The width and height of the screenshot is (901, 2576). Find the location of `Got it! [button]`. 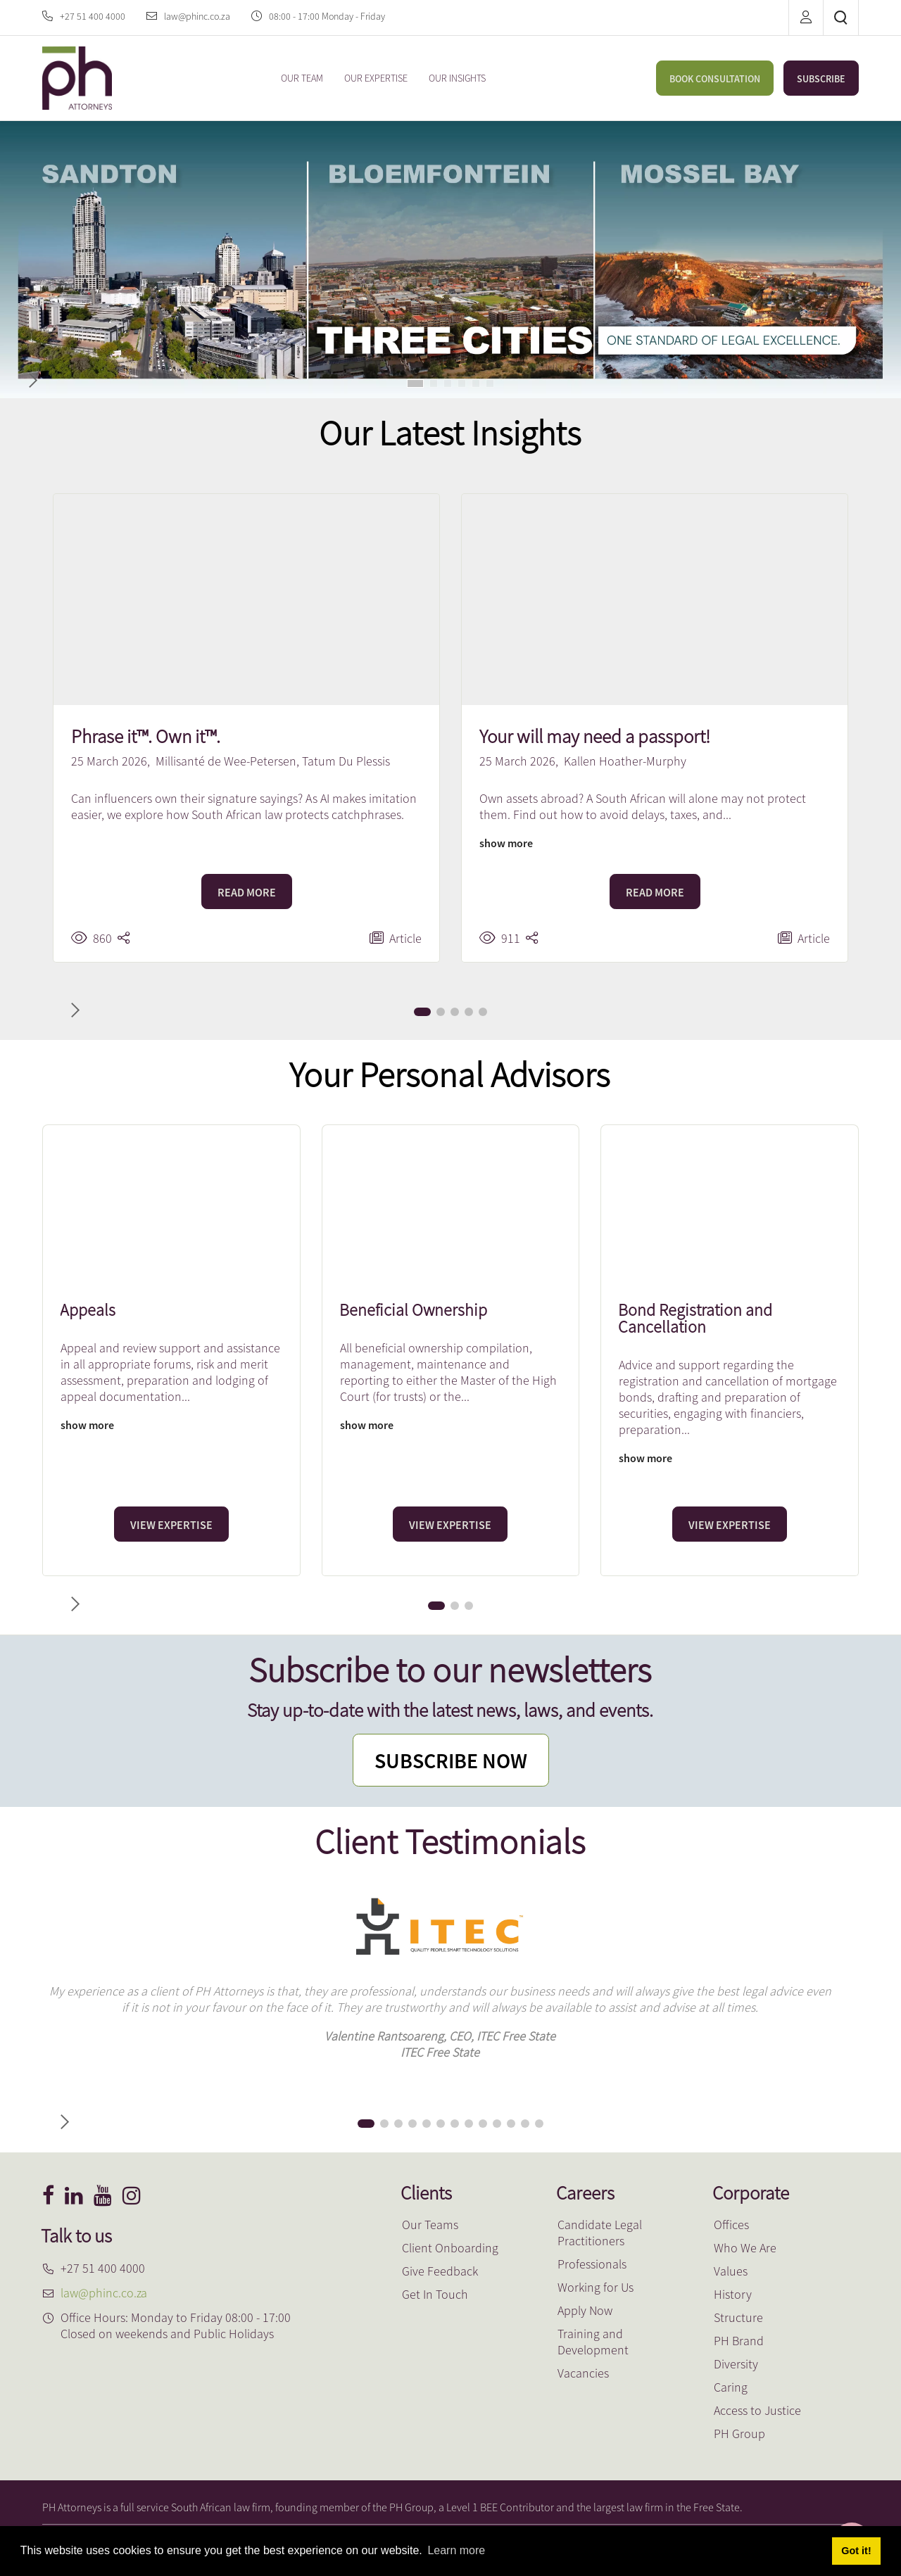

Got it! [button] is located at coordinates (856, 2550).